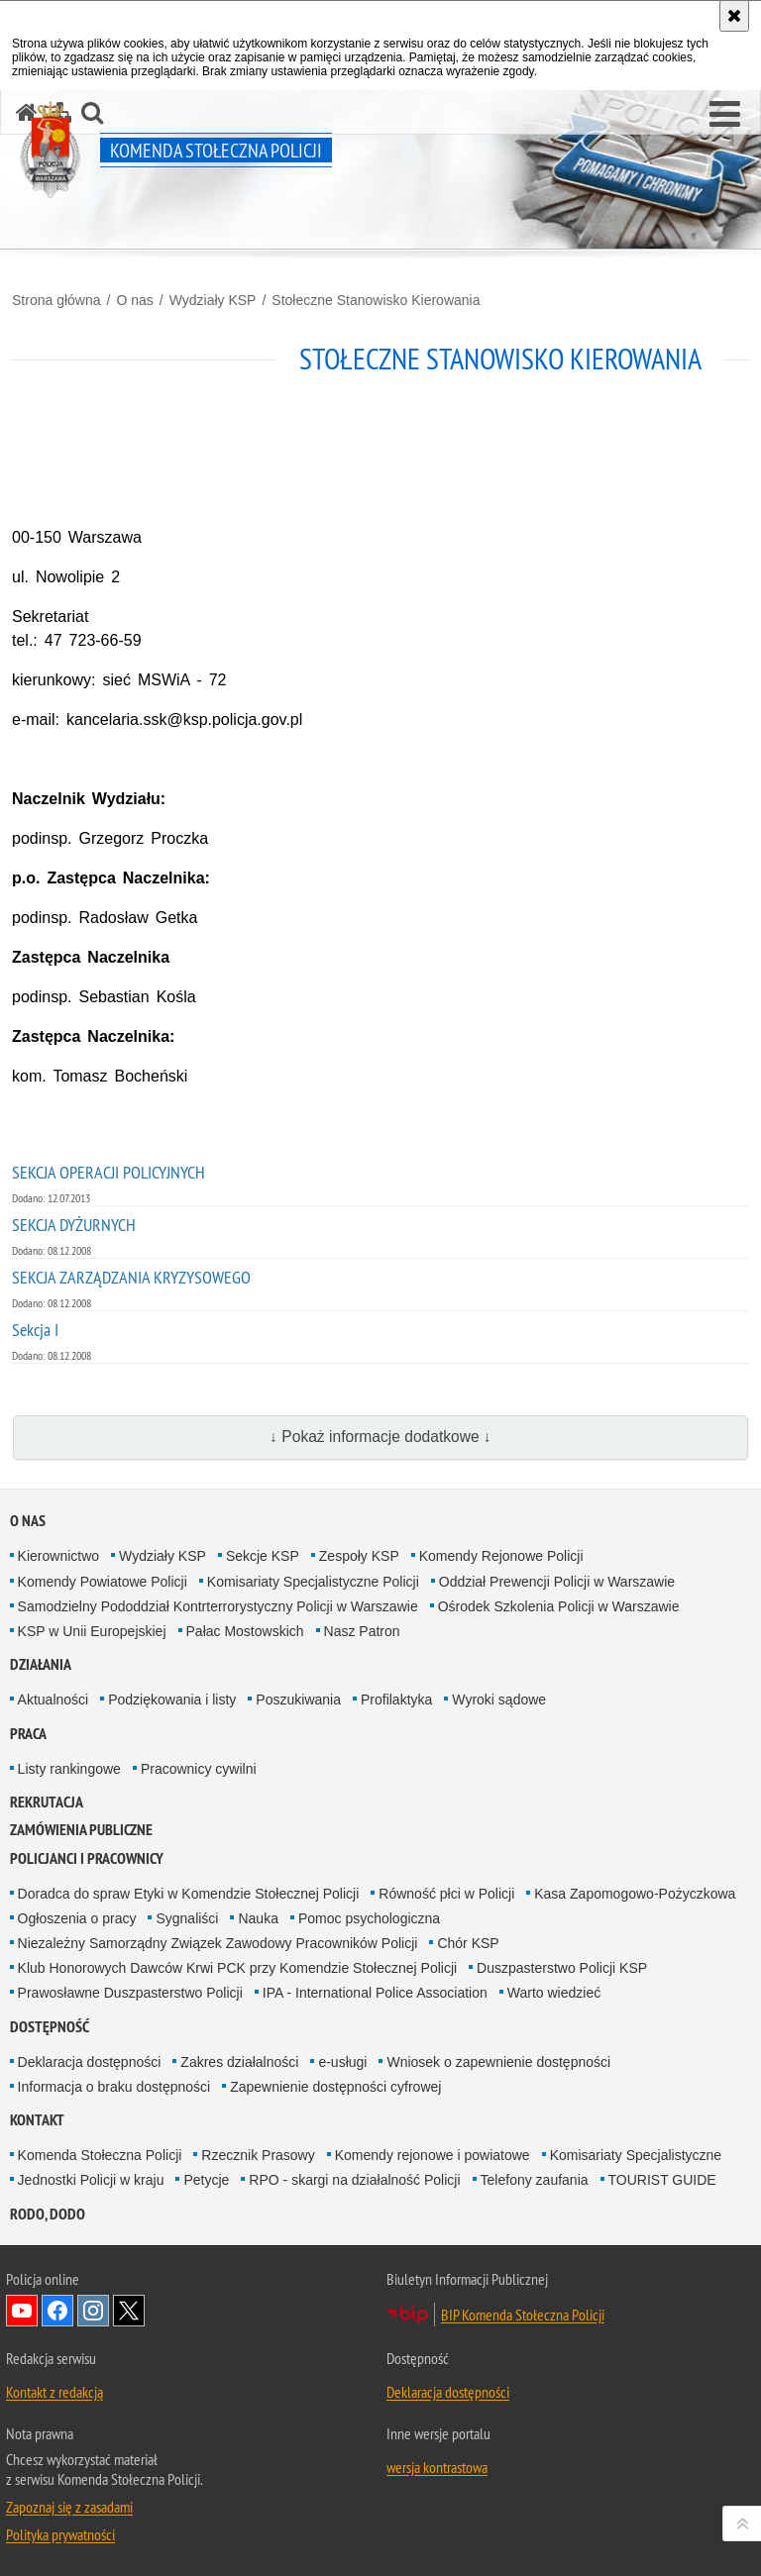  I want to click on Aktualności, so click(53, 1699).